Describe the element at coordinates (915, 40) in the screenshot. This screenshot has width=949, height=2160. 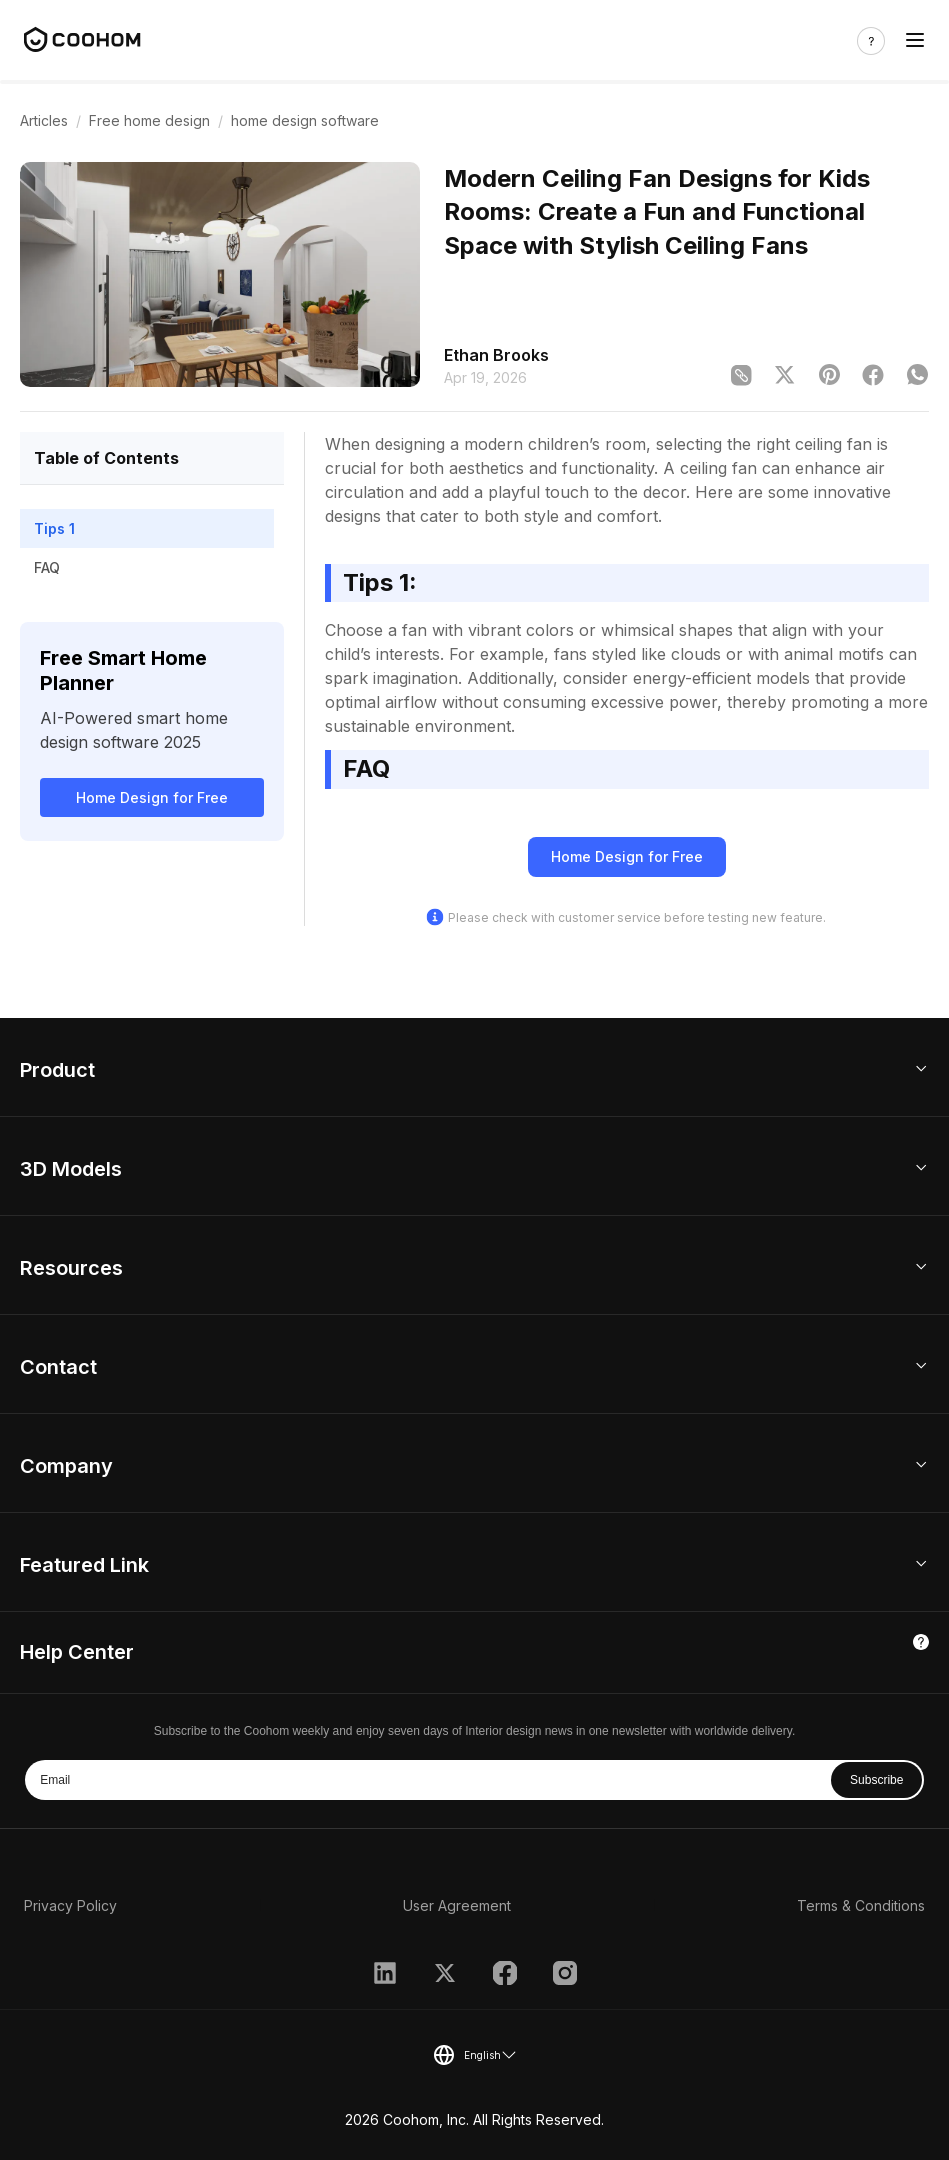
I see `[Toggle navigation]` at that location.